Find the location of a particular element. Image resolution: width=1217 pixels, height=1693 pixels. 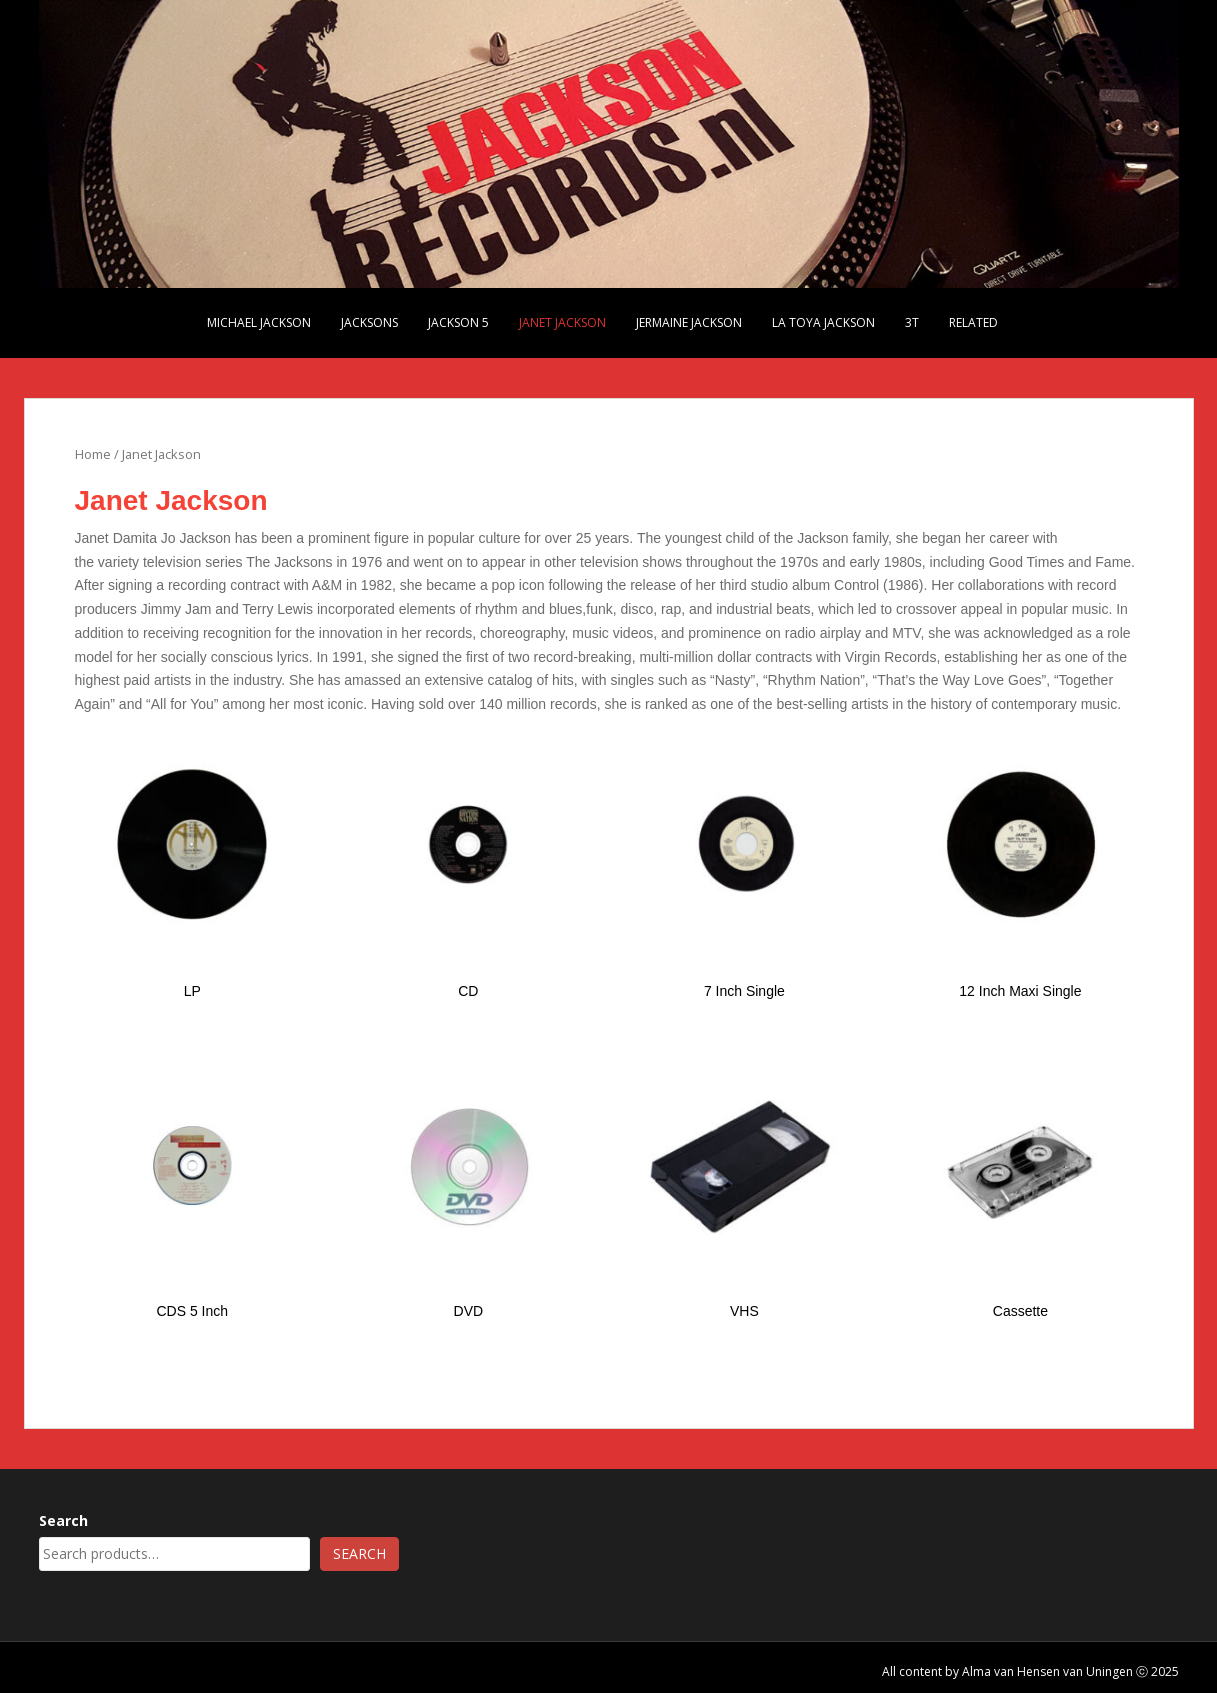

[Visit product category CD] is located at coordinates (468, 866).